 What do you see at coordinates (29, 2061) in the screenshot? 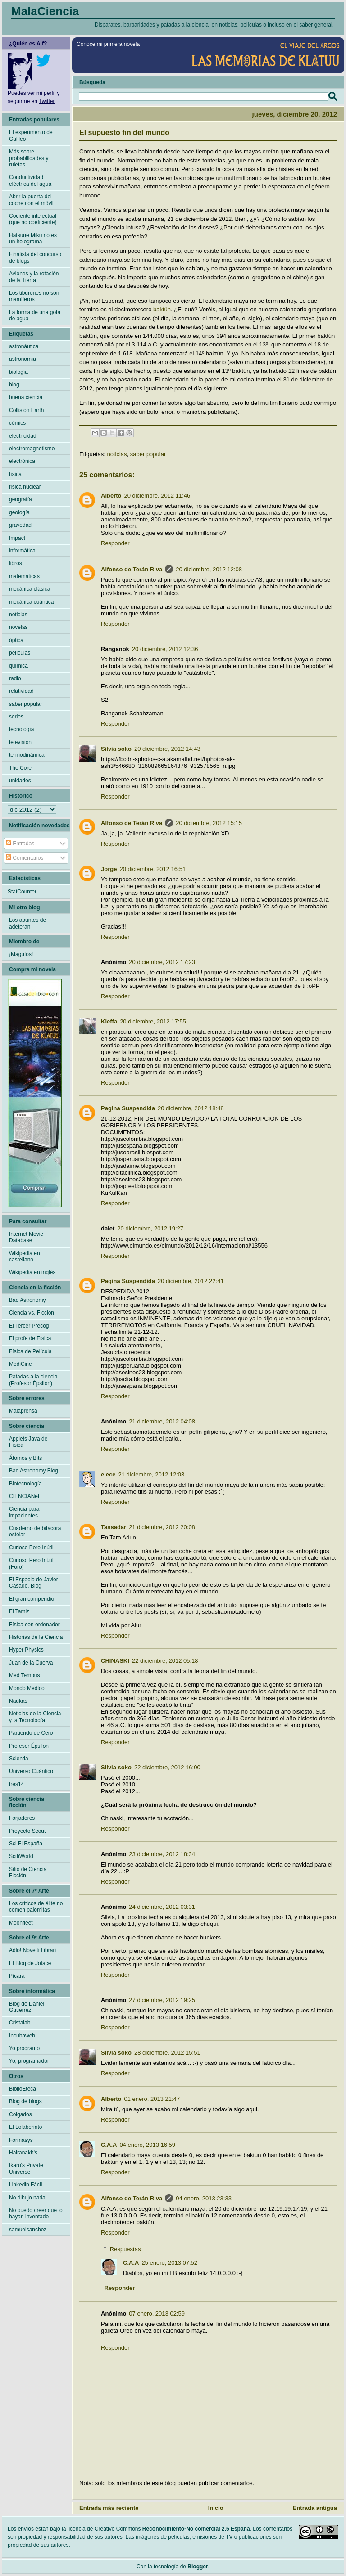
I see `Yo, programador` at bounding box center [29, 2061].